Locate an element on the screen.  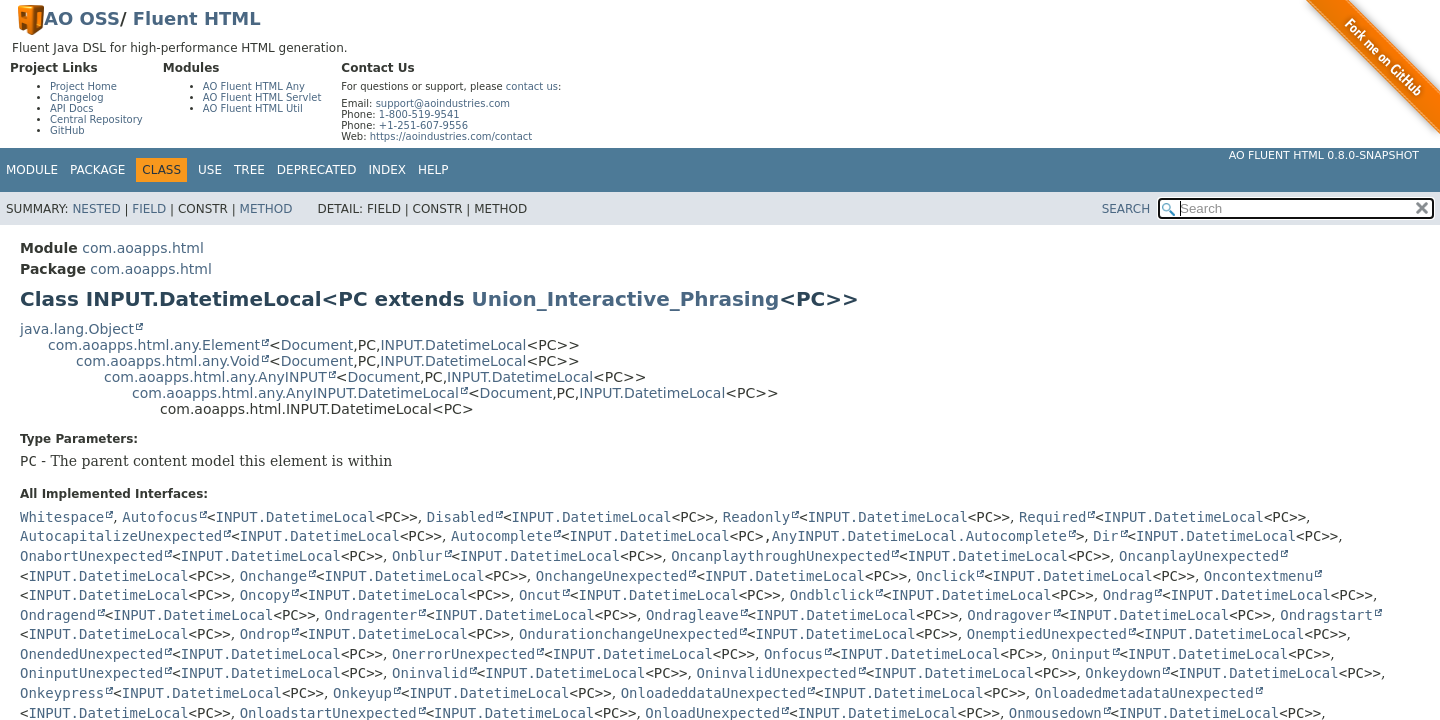
Ondragover is located at coordinates (1009, 615).